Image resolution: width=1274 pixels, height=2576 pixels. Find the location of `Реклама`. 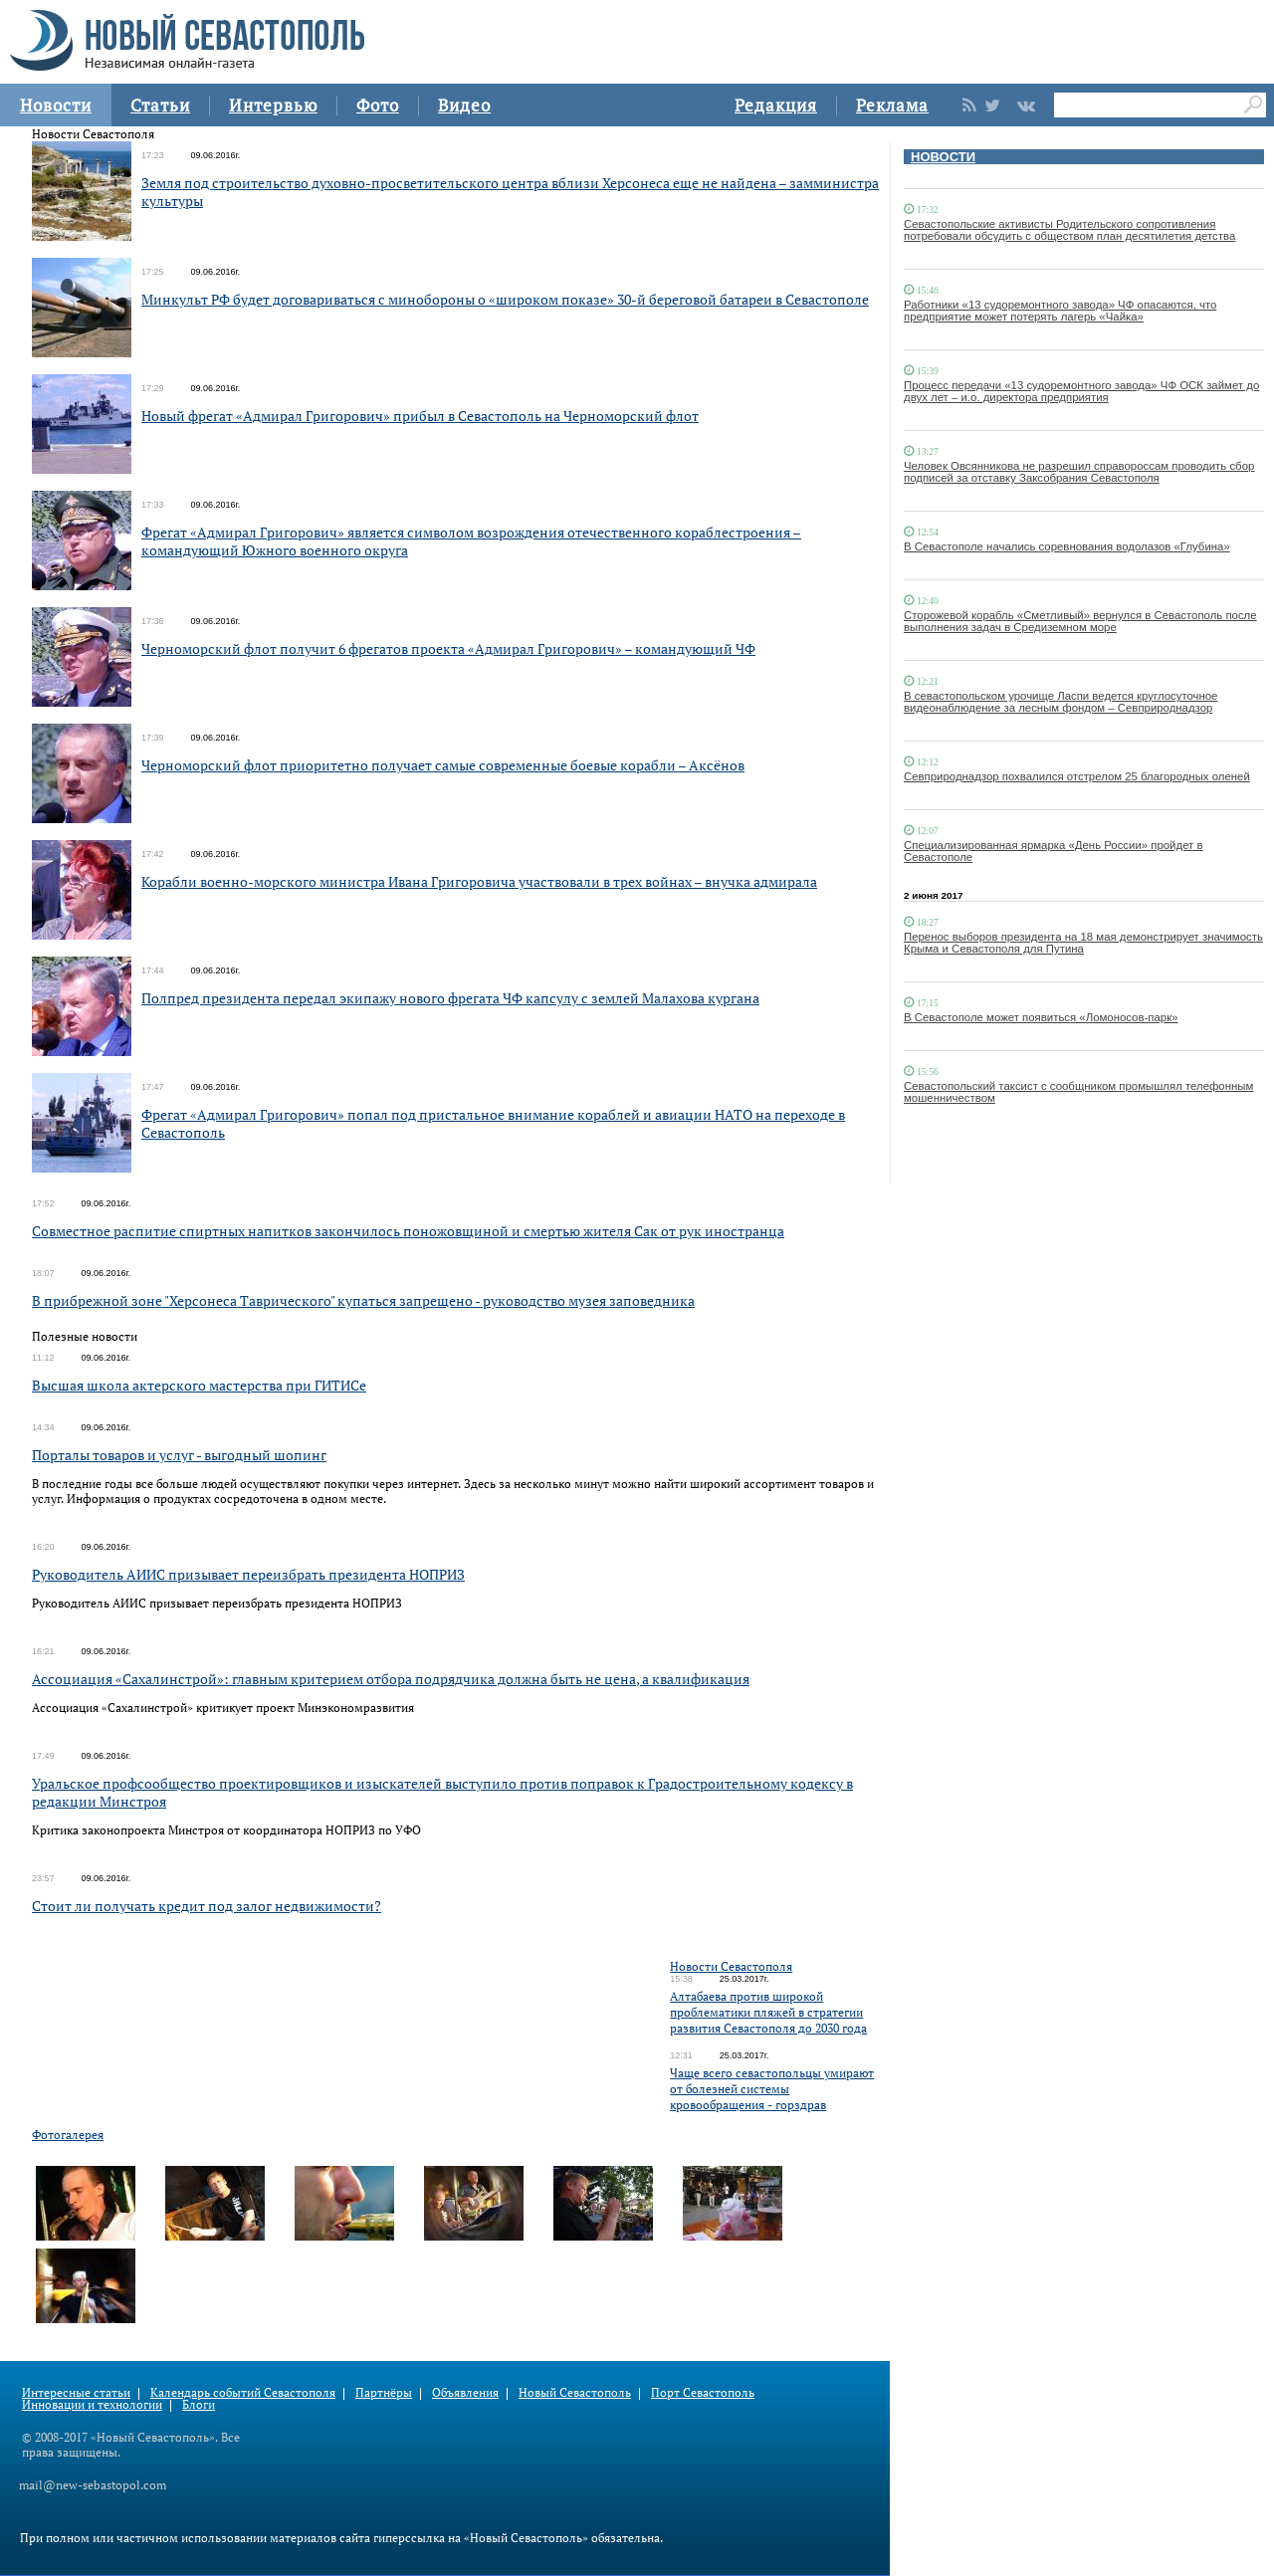

Реклама is located at coordinates (892, 105).